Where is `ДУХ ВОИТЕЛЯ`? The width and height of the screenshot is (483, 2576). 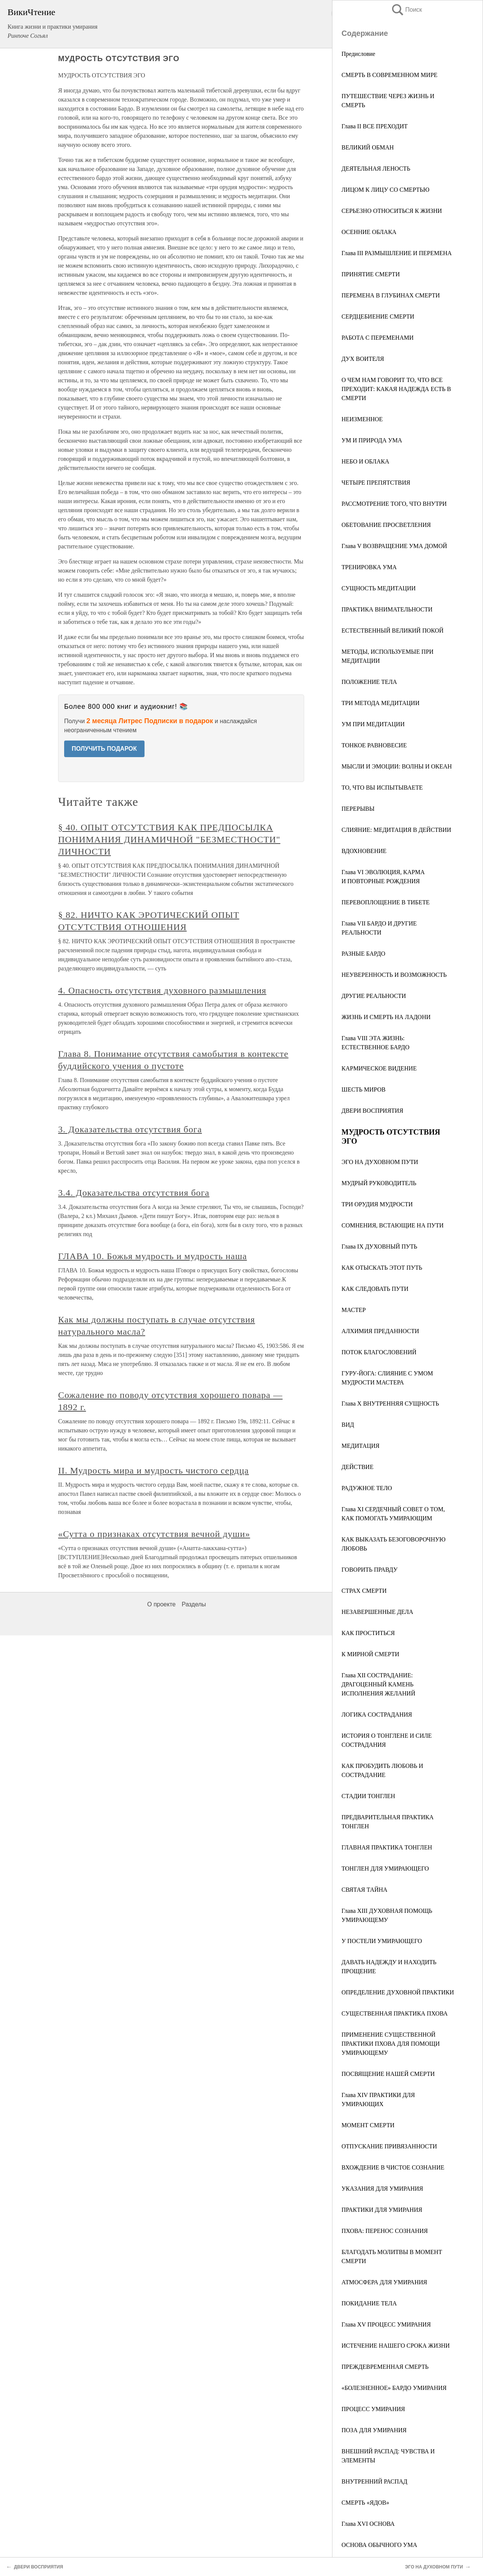 ДУХ ВОИТЕЛЯ is located at coordinates (362, 359).